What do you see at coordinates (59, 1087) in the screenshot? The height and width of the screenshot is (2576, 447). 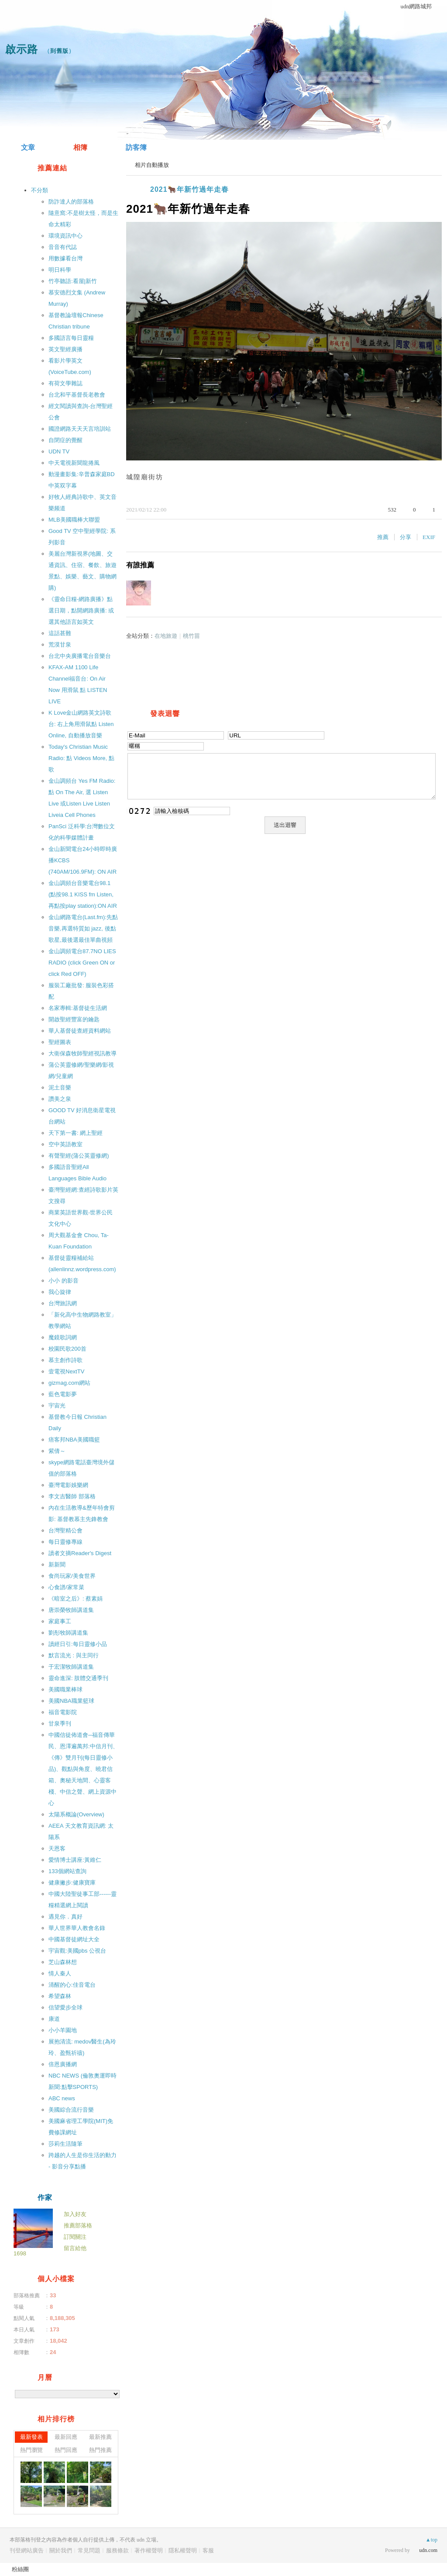 I see `泥土音樂` at bounding box center [59, 1087].